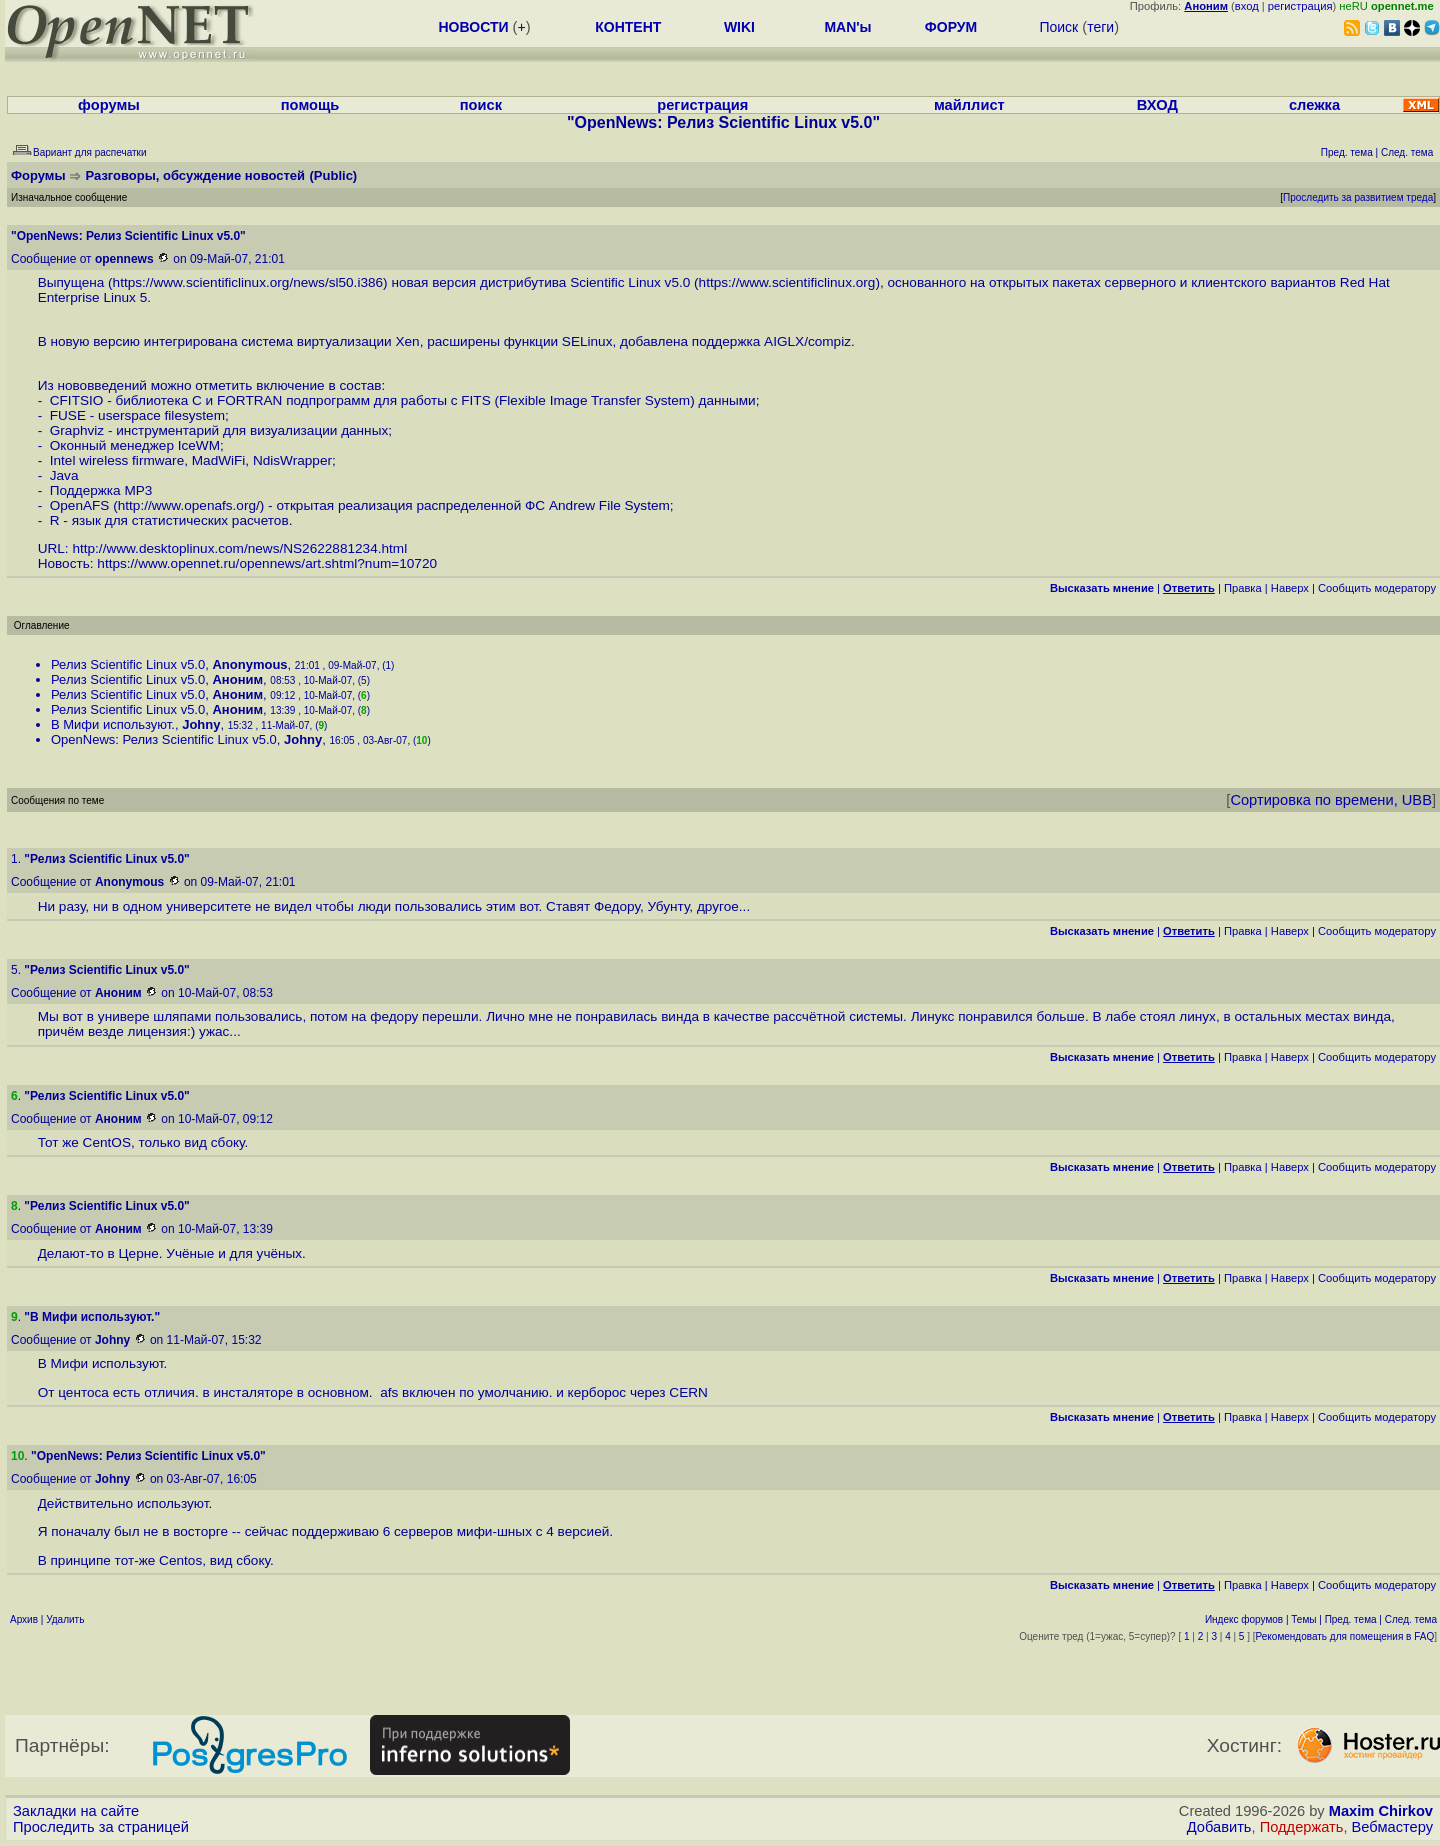 The width and height of the screenshot is (1440, 1846). Describe the element at coordinates (1058, 27) in the screenshot. I see `Поиск` at that location.